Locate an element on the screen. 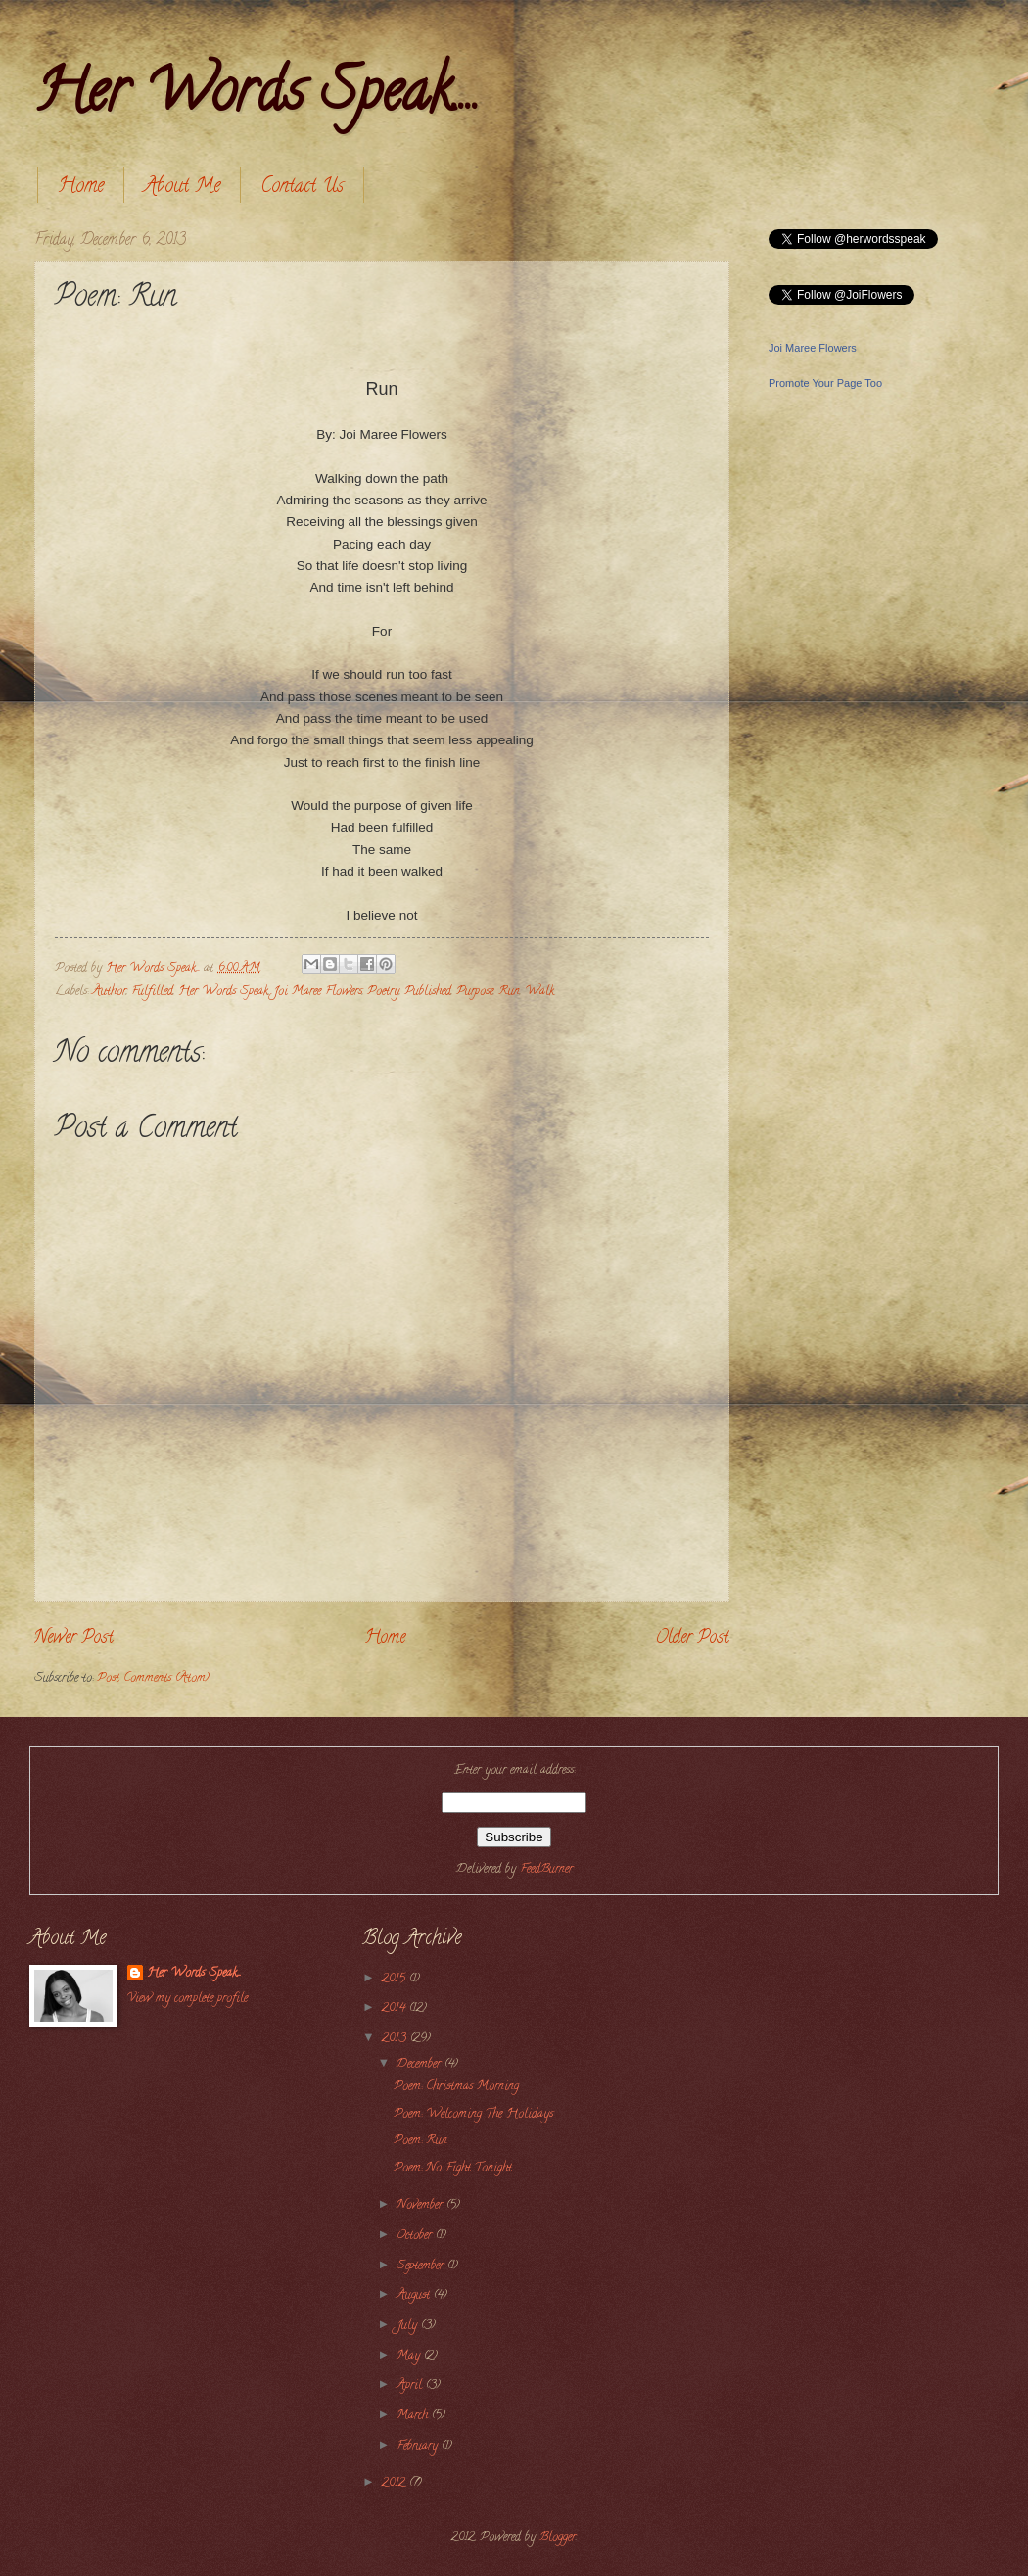 Image resolution: width=1028 pixels, height=2576 pixels. 2013 is located at coordinates (396, 2039).